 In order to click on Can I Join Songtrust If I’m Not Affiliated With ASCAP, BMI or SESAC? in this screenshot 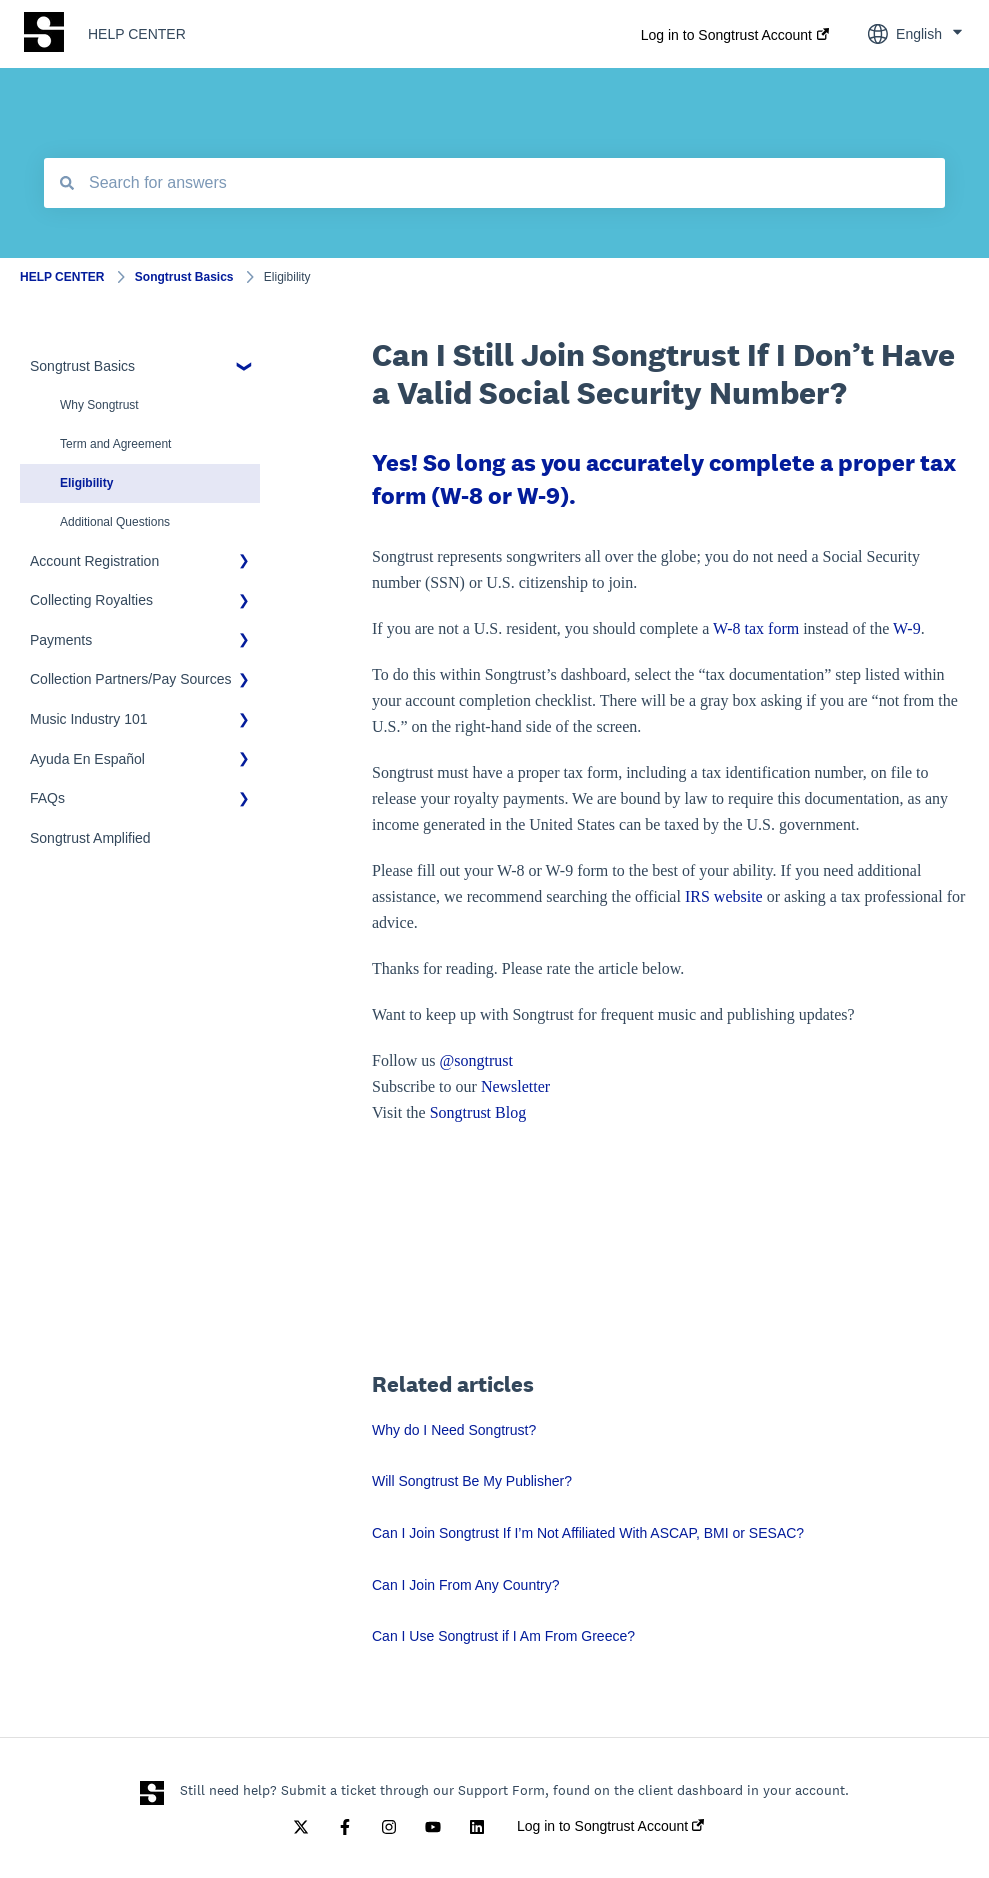, I will do `click(588, 1533)`.